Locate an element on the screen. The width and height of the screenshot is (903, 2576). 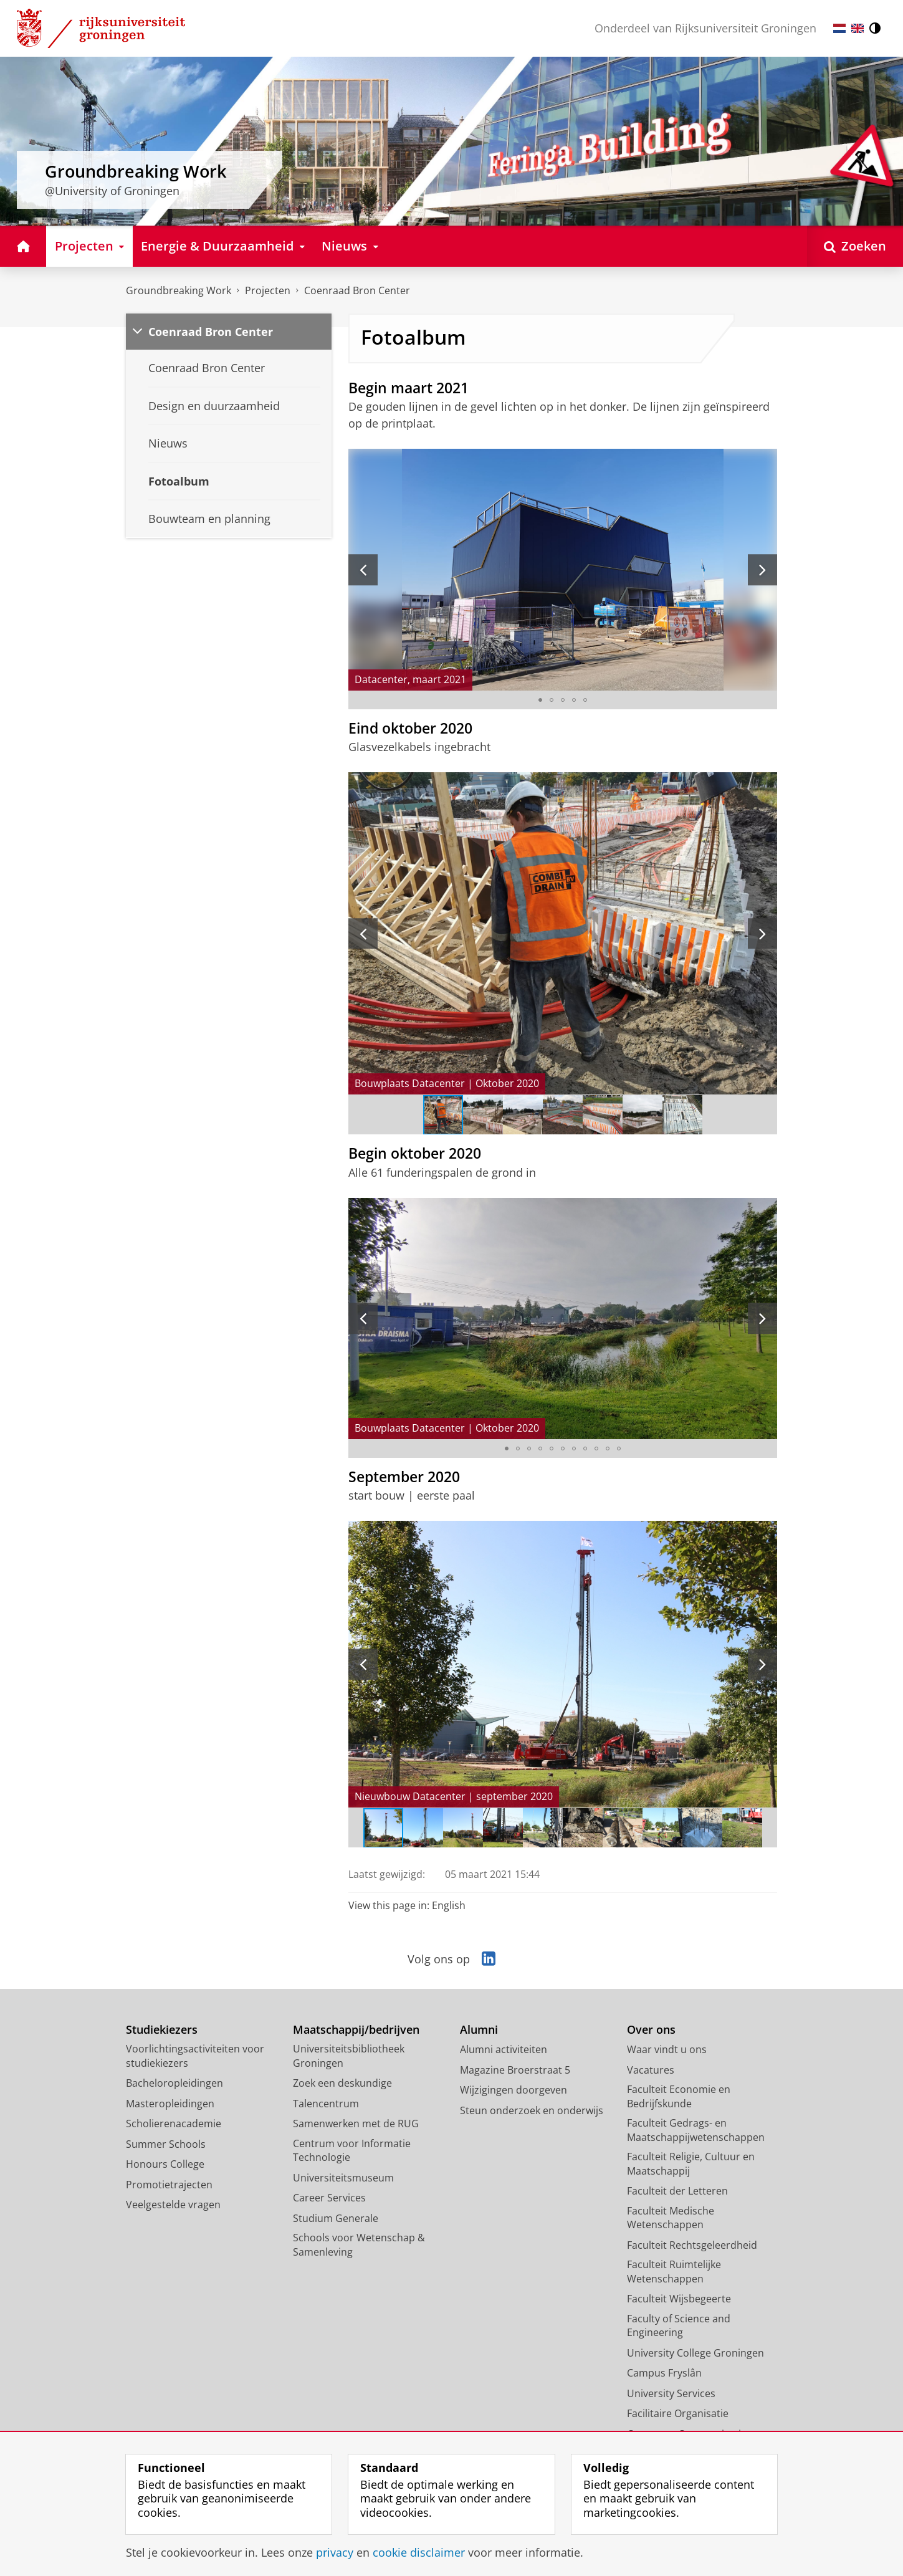
Samenwerken met de RUG is located at coordinates (356, 2123).